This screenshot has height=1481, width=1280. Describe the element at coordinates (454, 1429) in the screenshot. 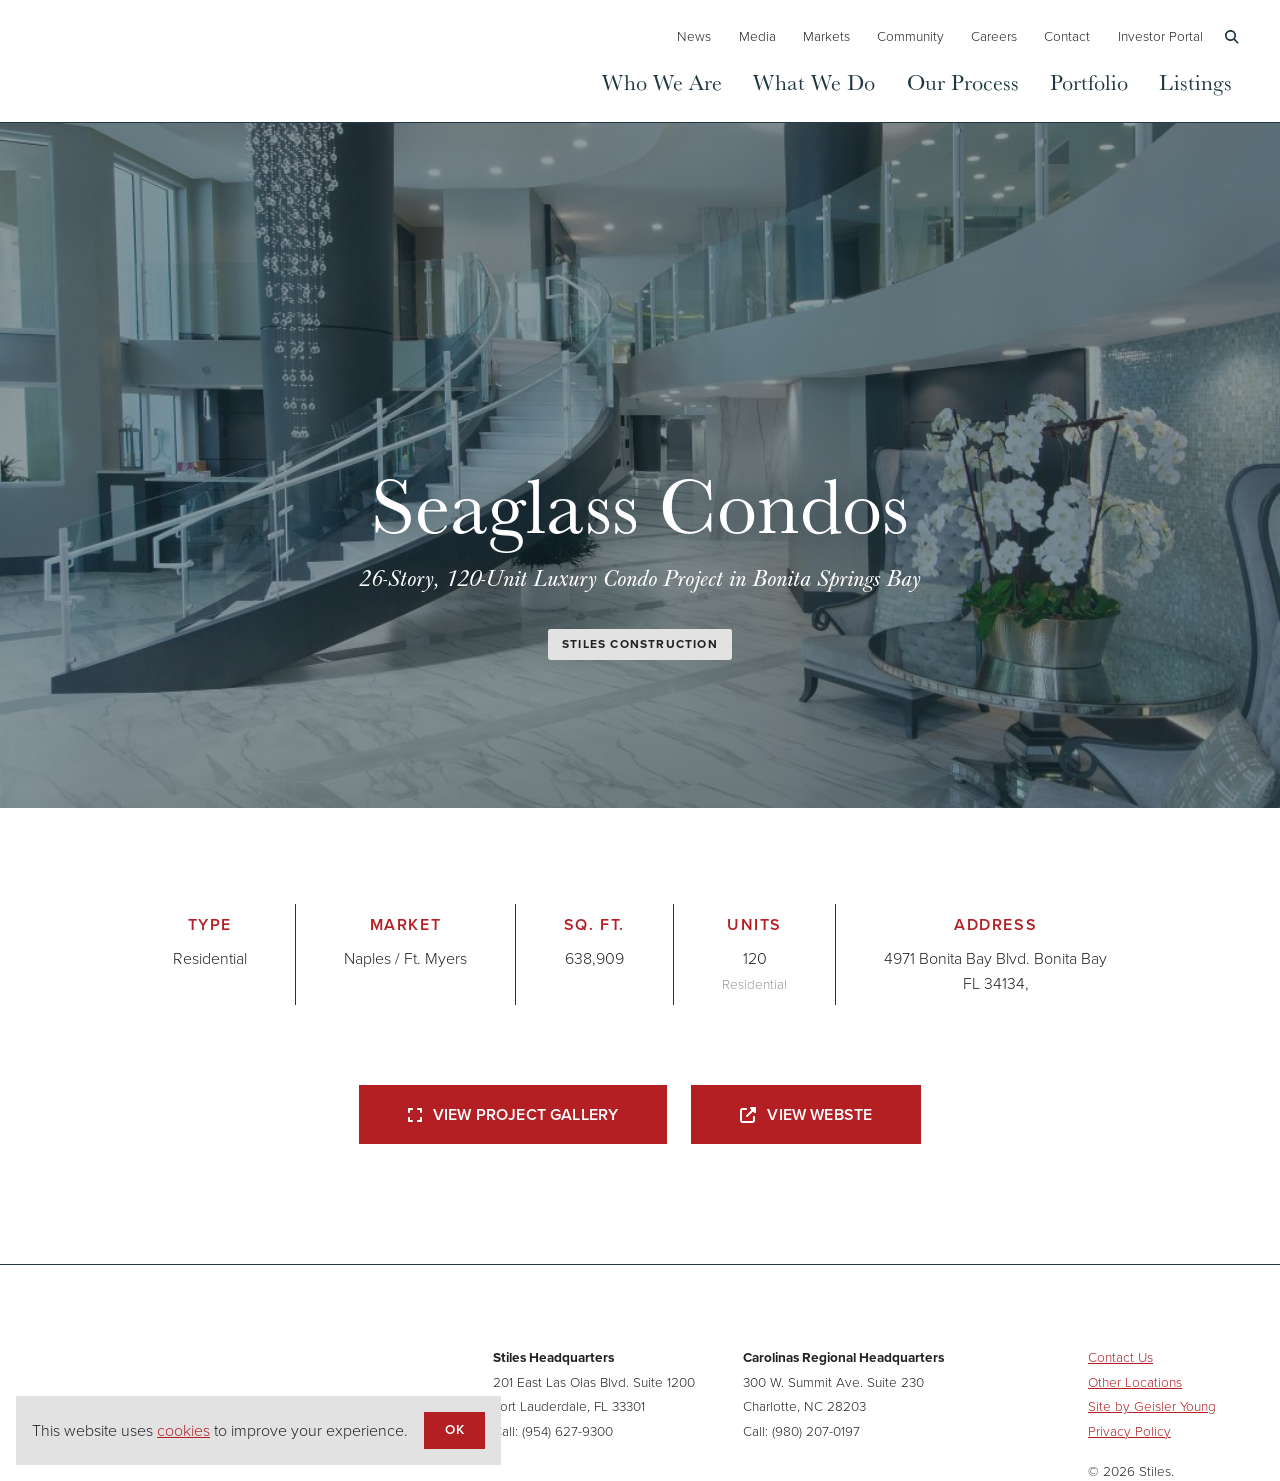

I see `OK` at that location.